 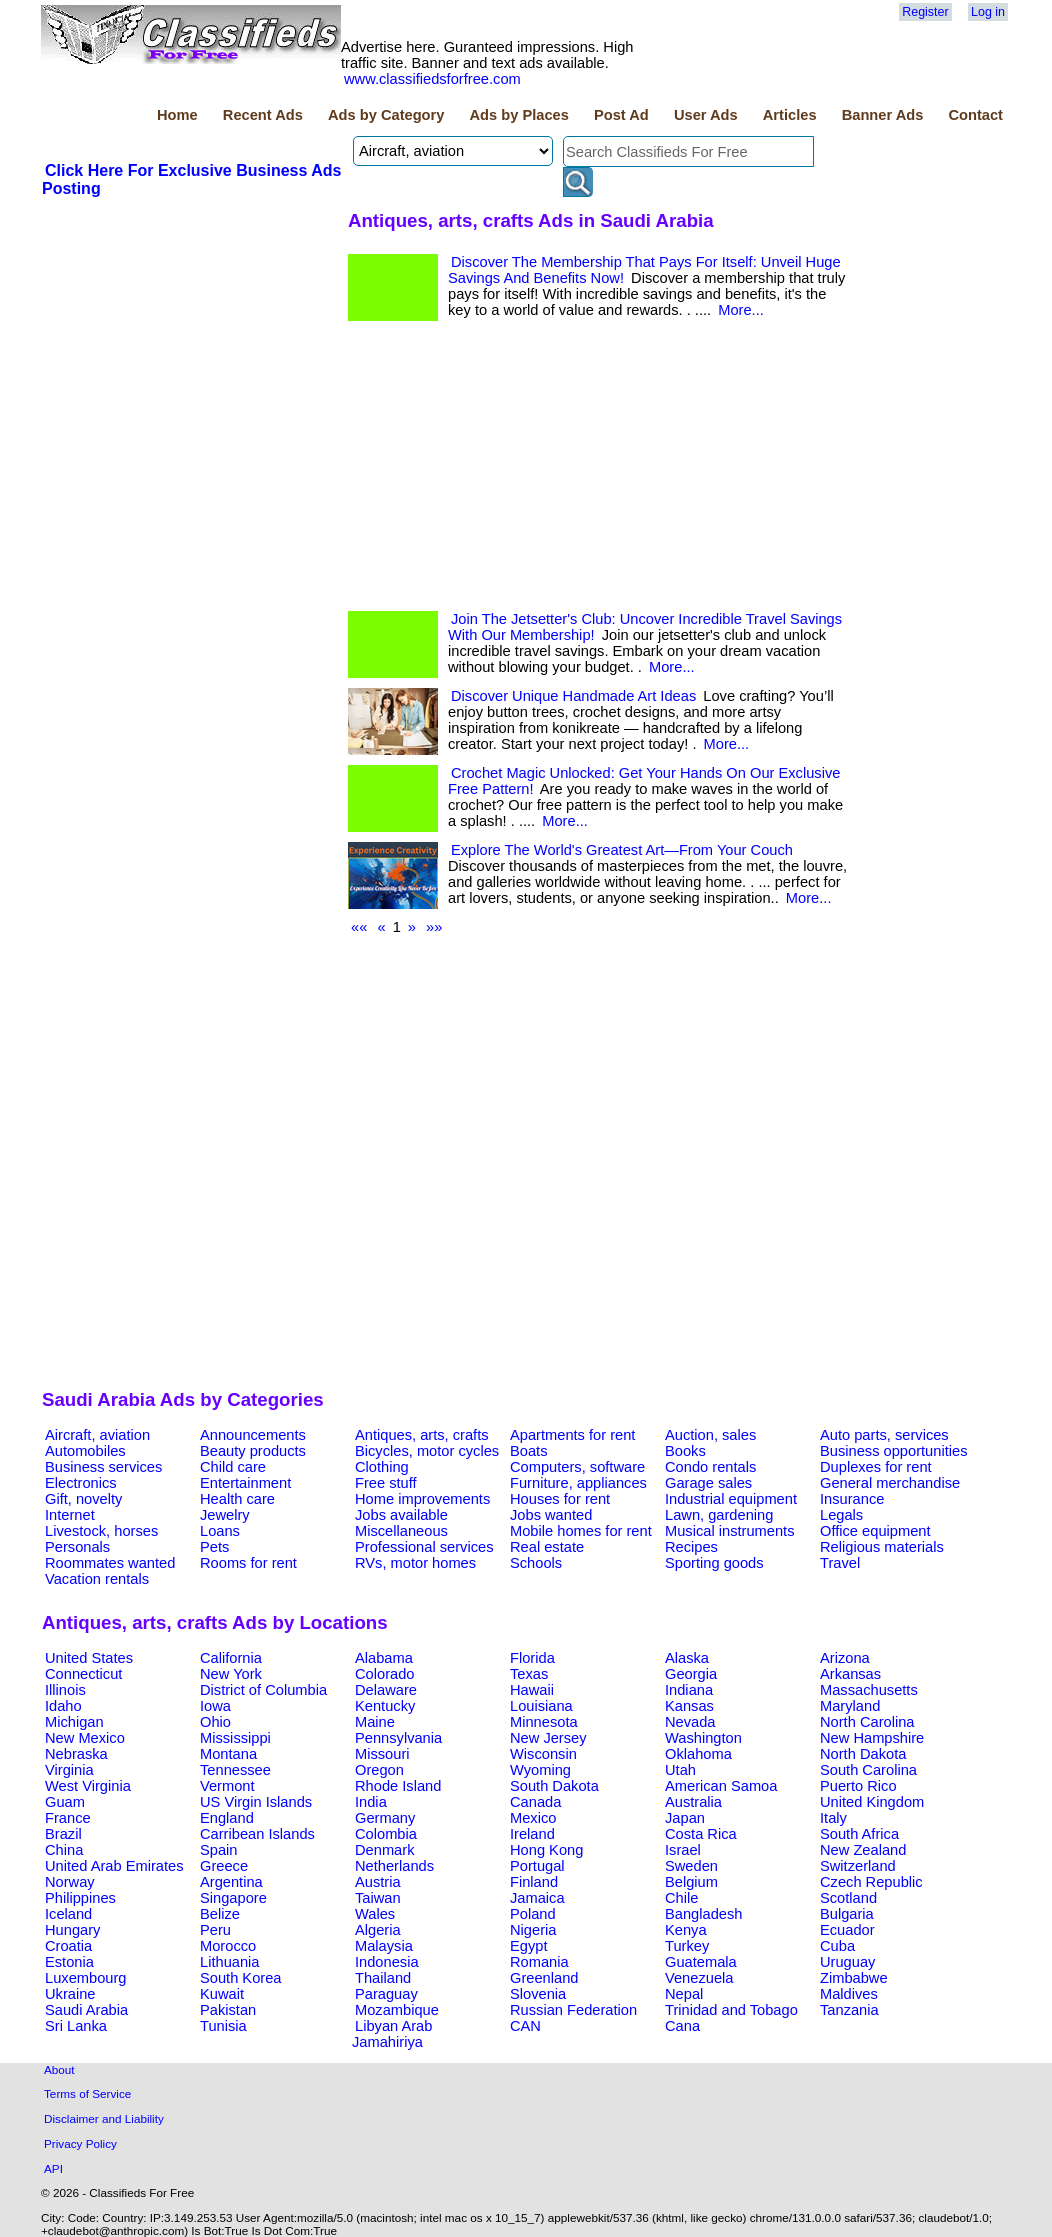 I want to click on Ukraine, so click(x=70, y=1994).